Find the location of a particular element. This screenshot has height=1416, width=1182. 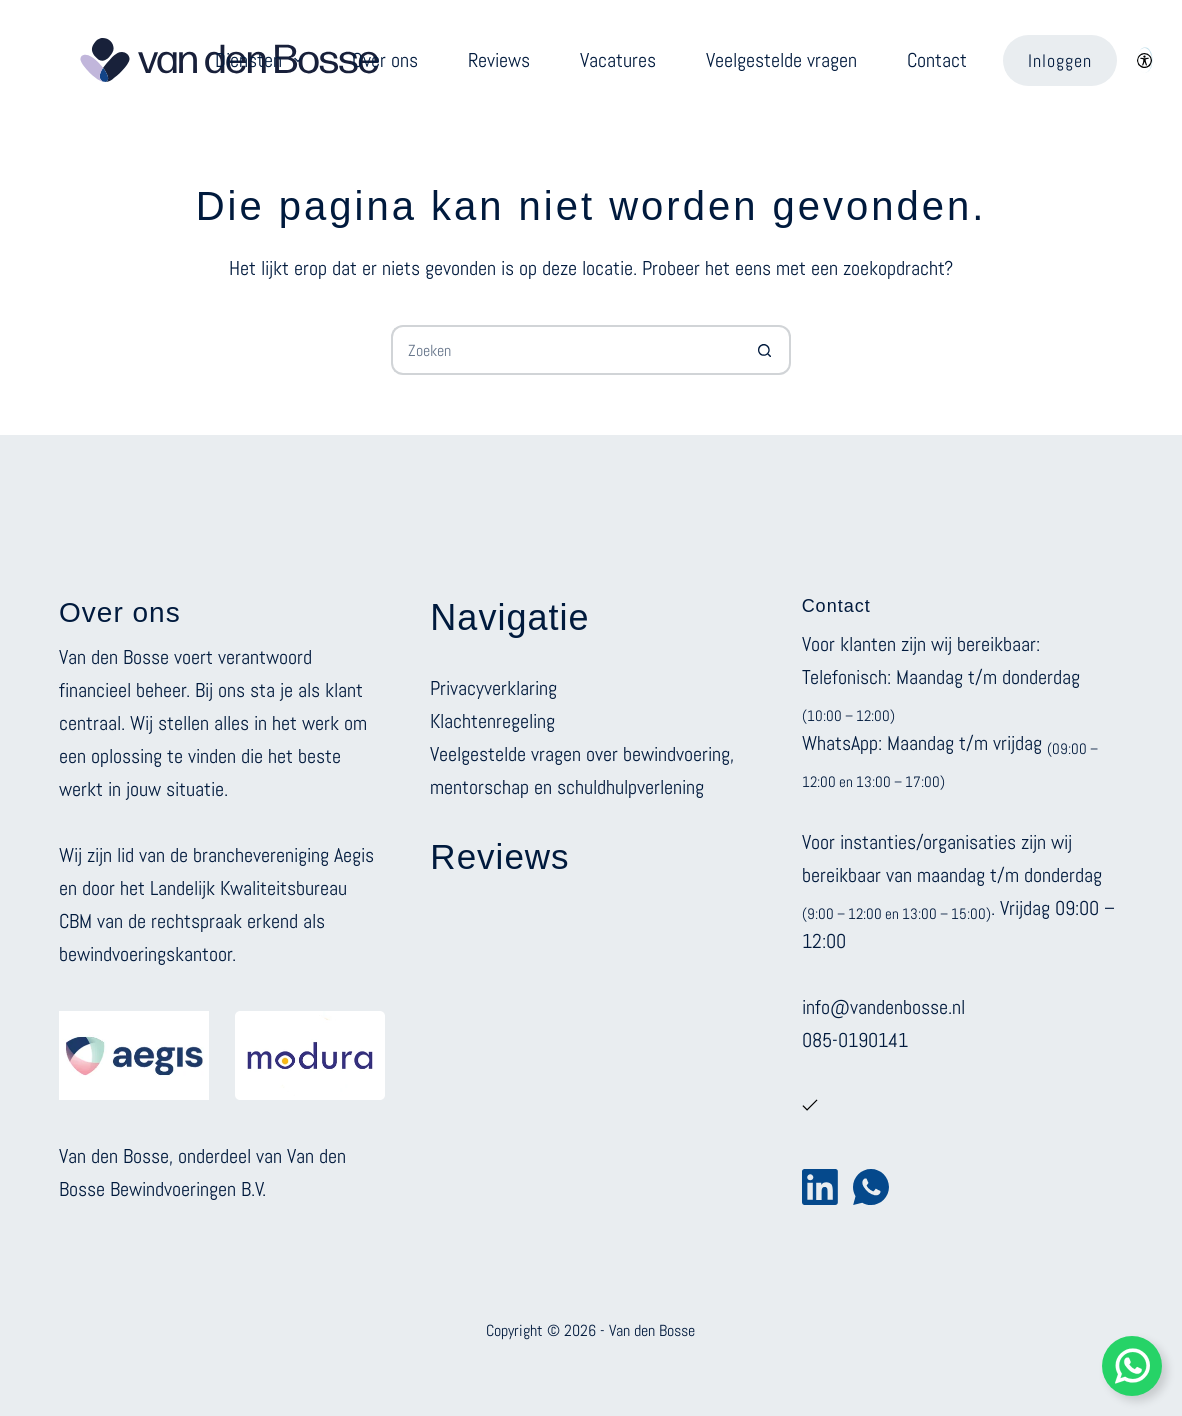

[Zoekknop] is located at coordinates (766, 350).